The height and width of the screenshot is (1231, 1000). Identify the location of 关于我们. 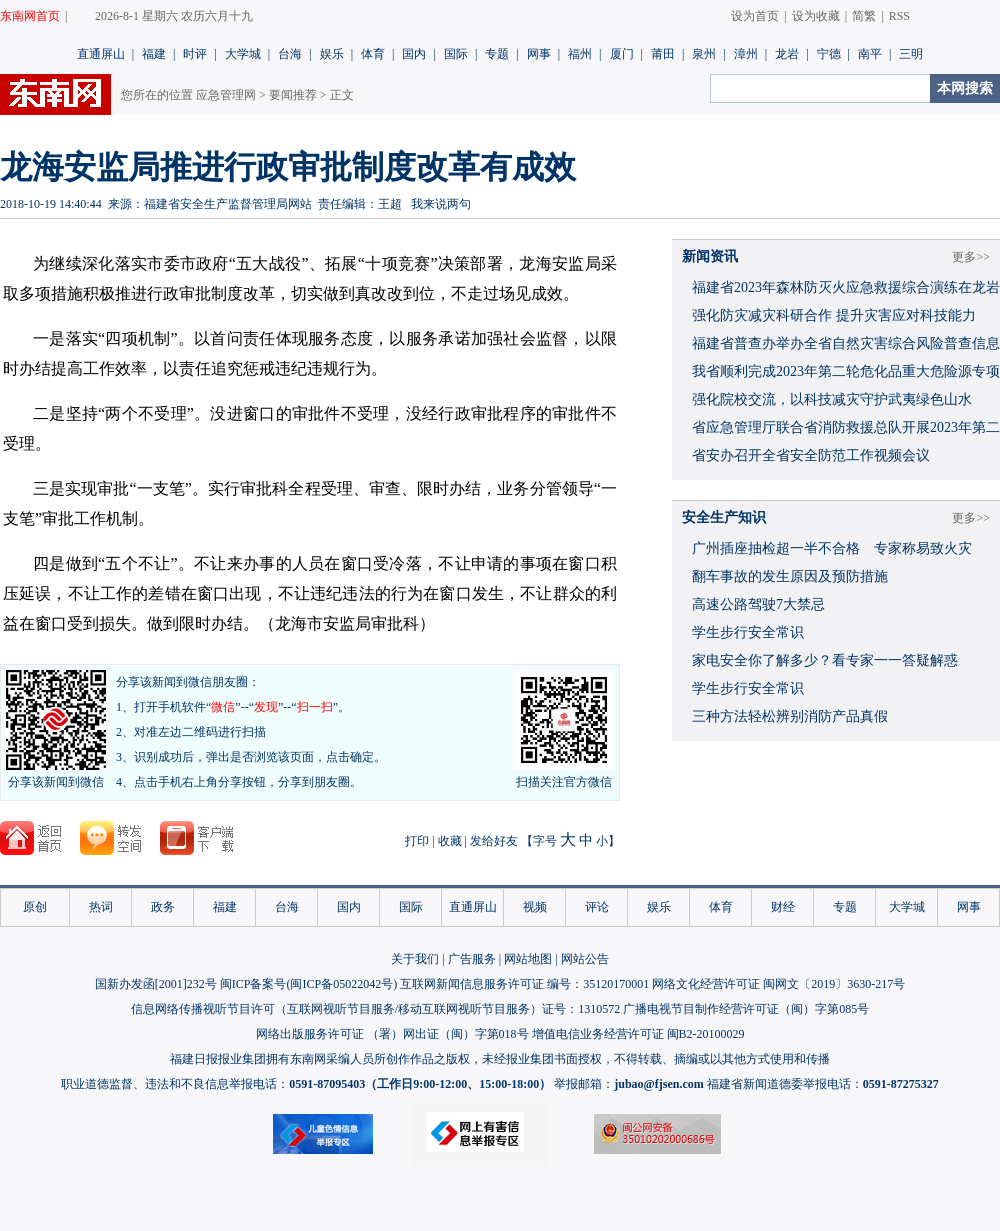
(415, 959).